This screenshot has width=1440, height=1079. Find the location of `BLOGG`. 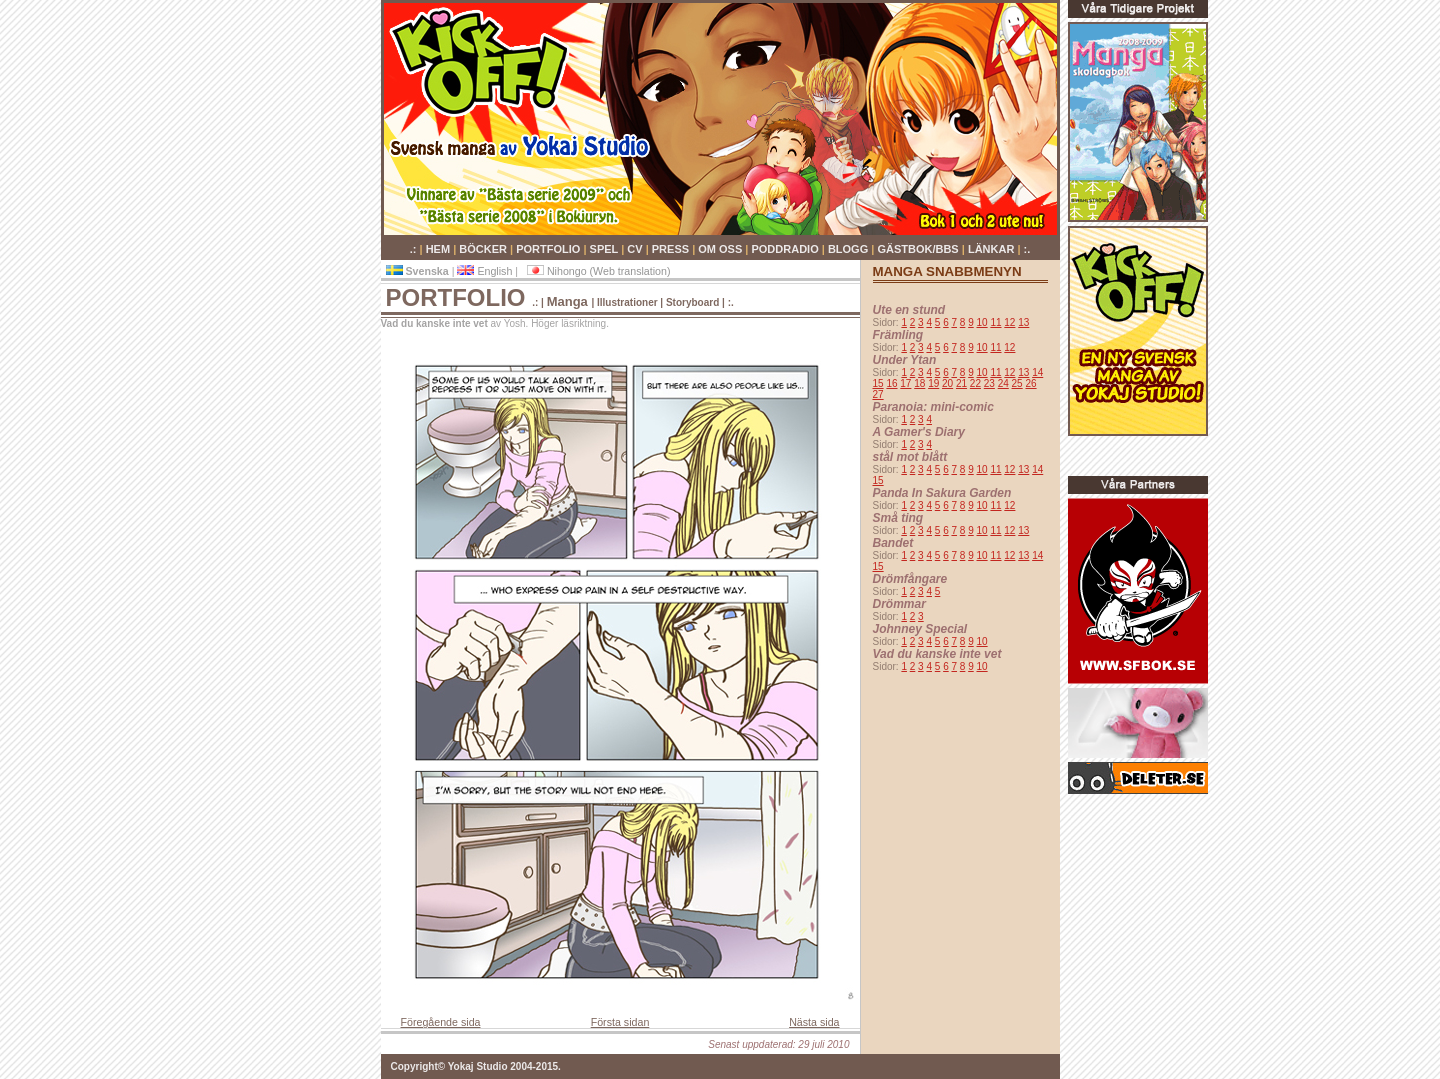

BLOGG is located at coordinates (849, 249).